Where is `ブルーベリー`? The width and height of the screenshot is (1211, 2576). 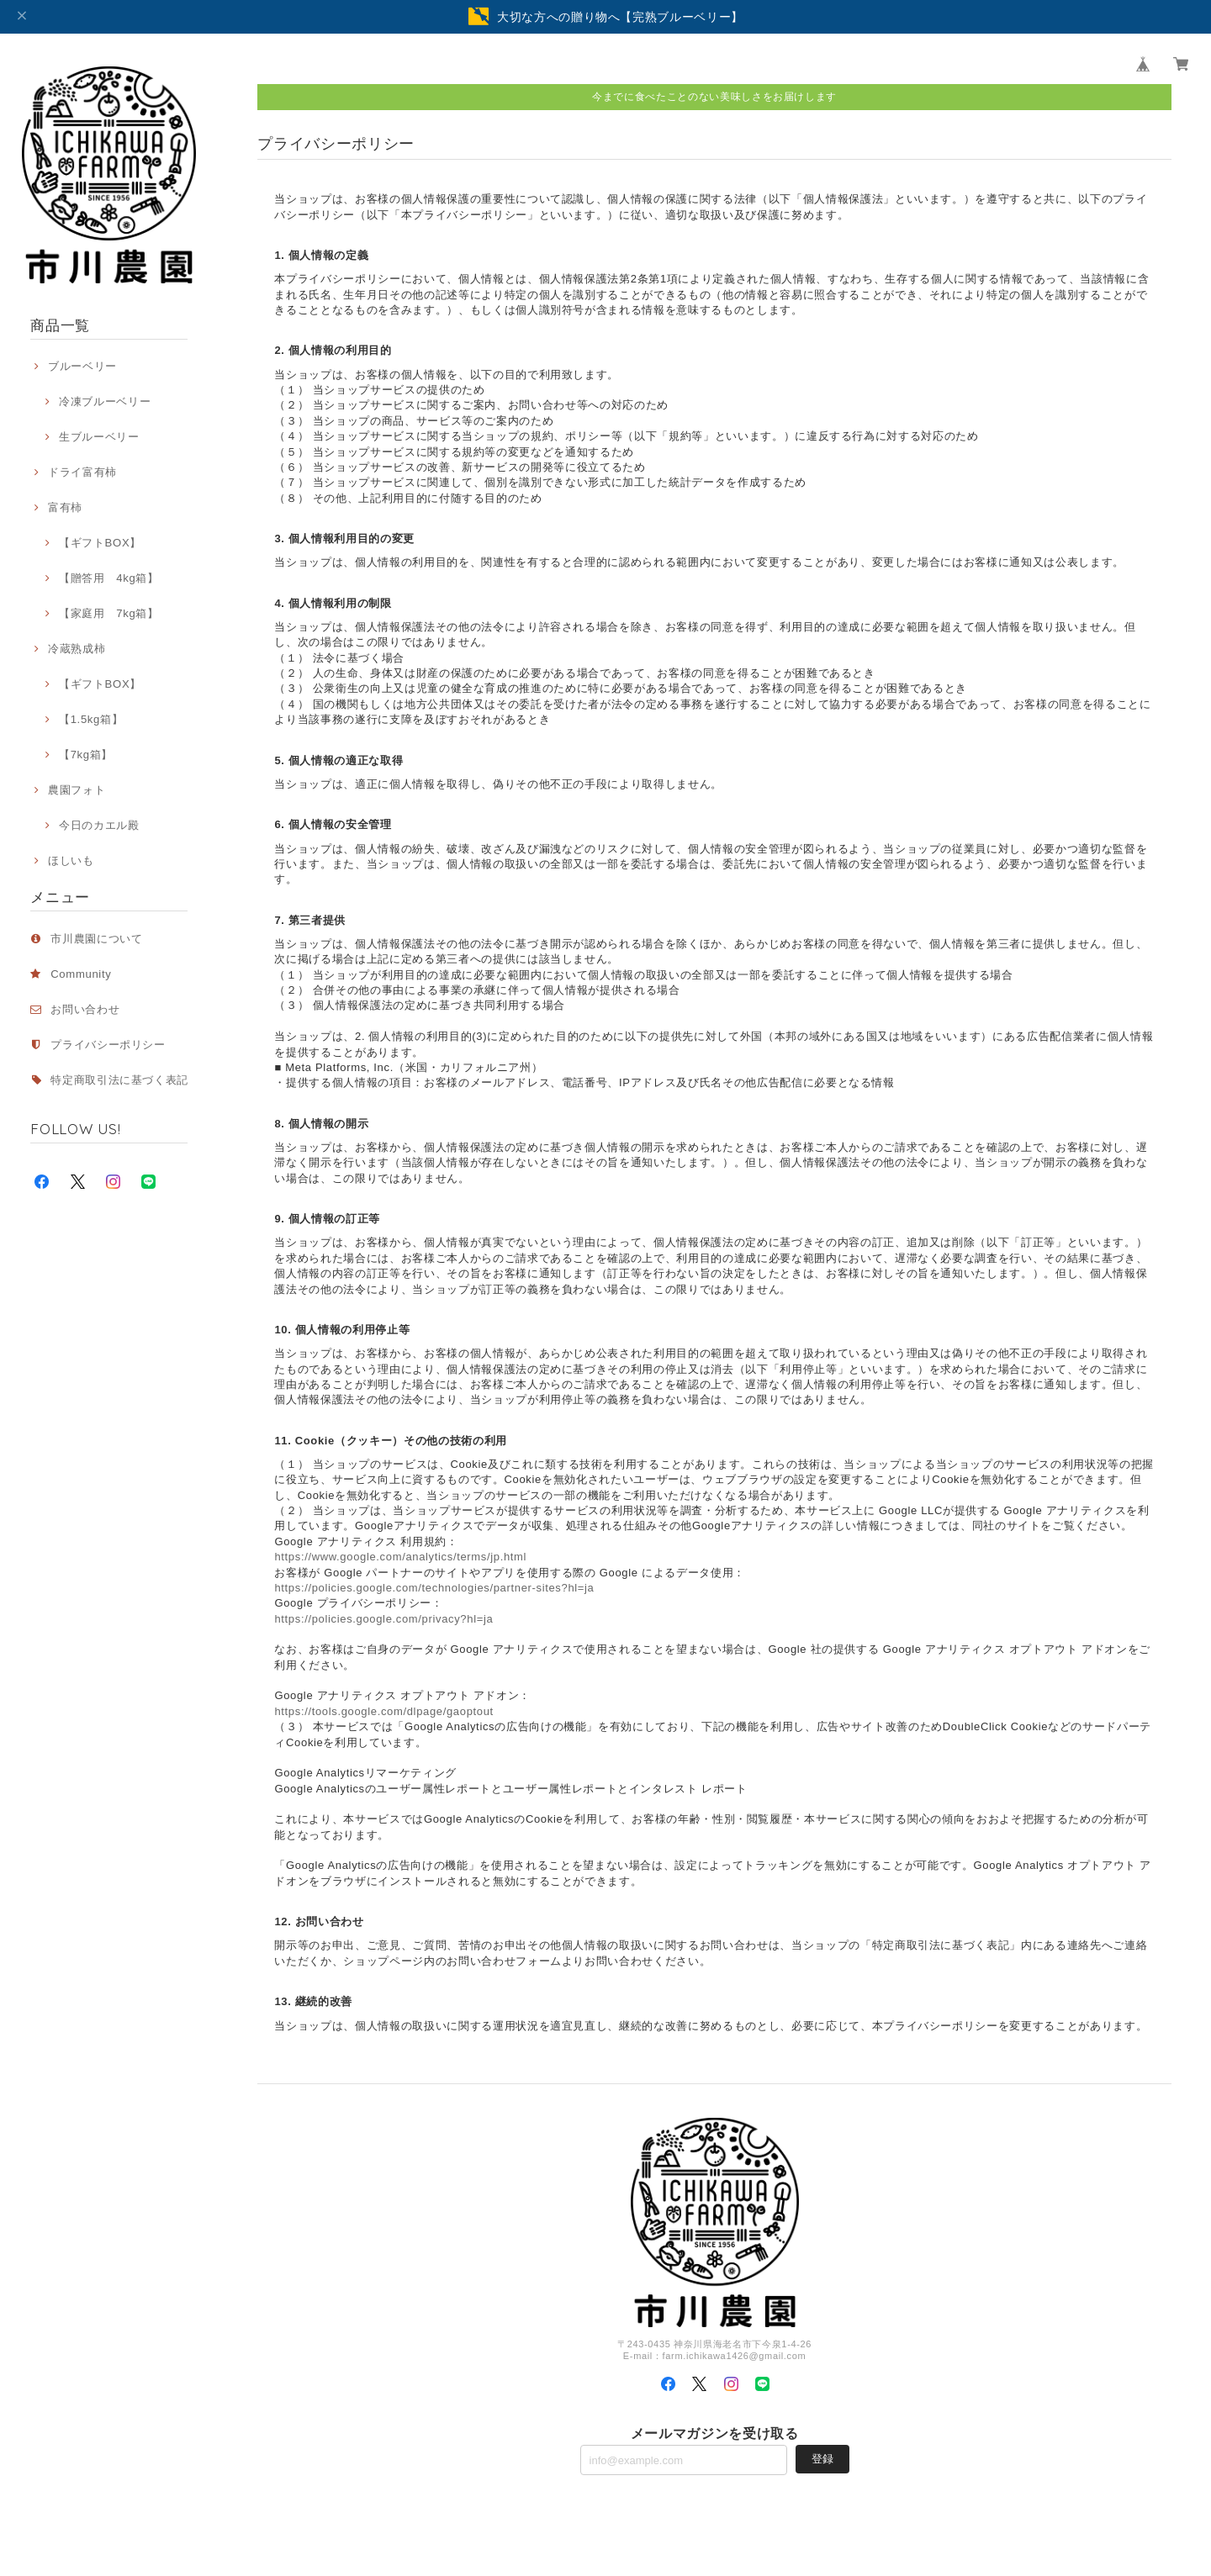
ブルーベリー is located at coordinates (82, 366).